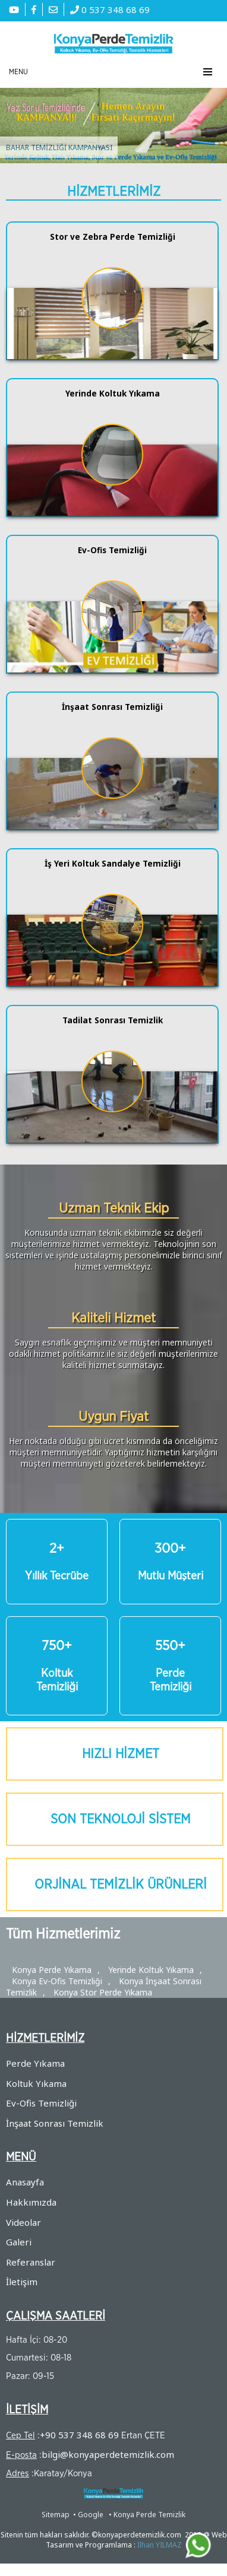 This screenshot has width=227, height=2576. I want to click on Galeri, so click(18, 2242).